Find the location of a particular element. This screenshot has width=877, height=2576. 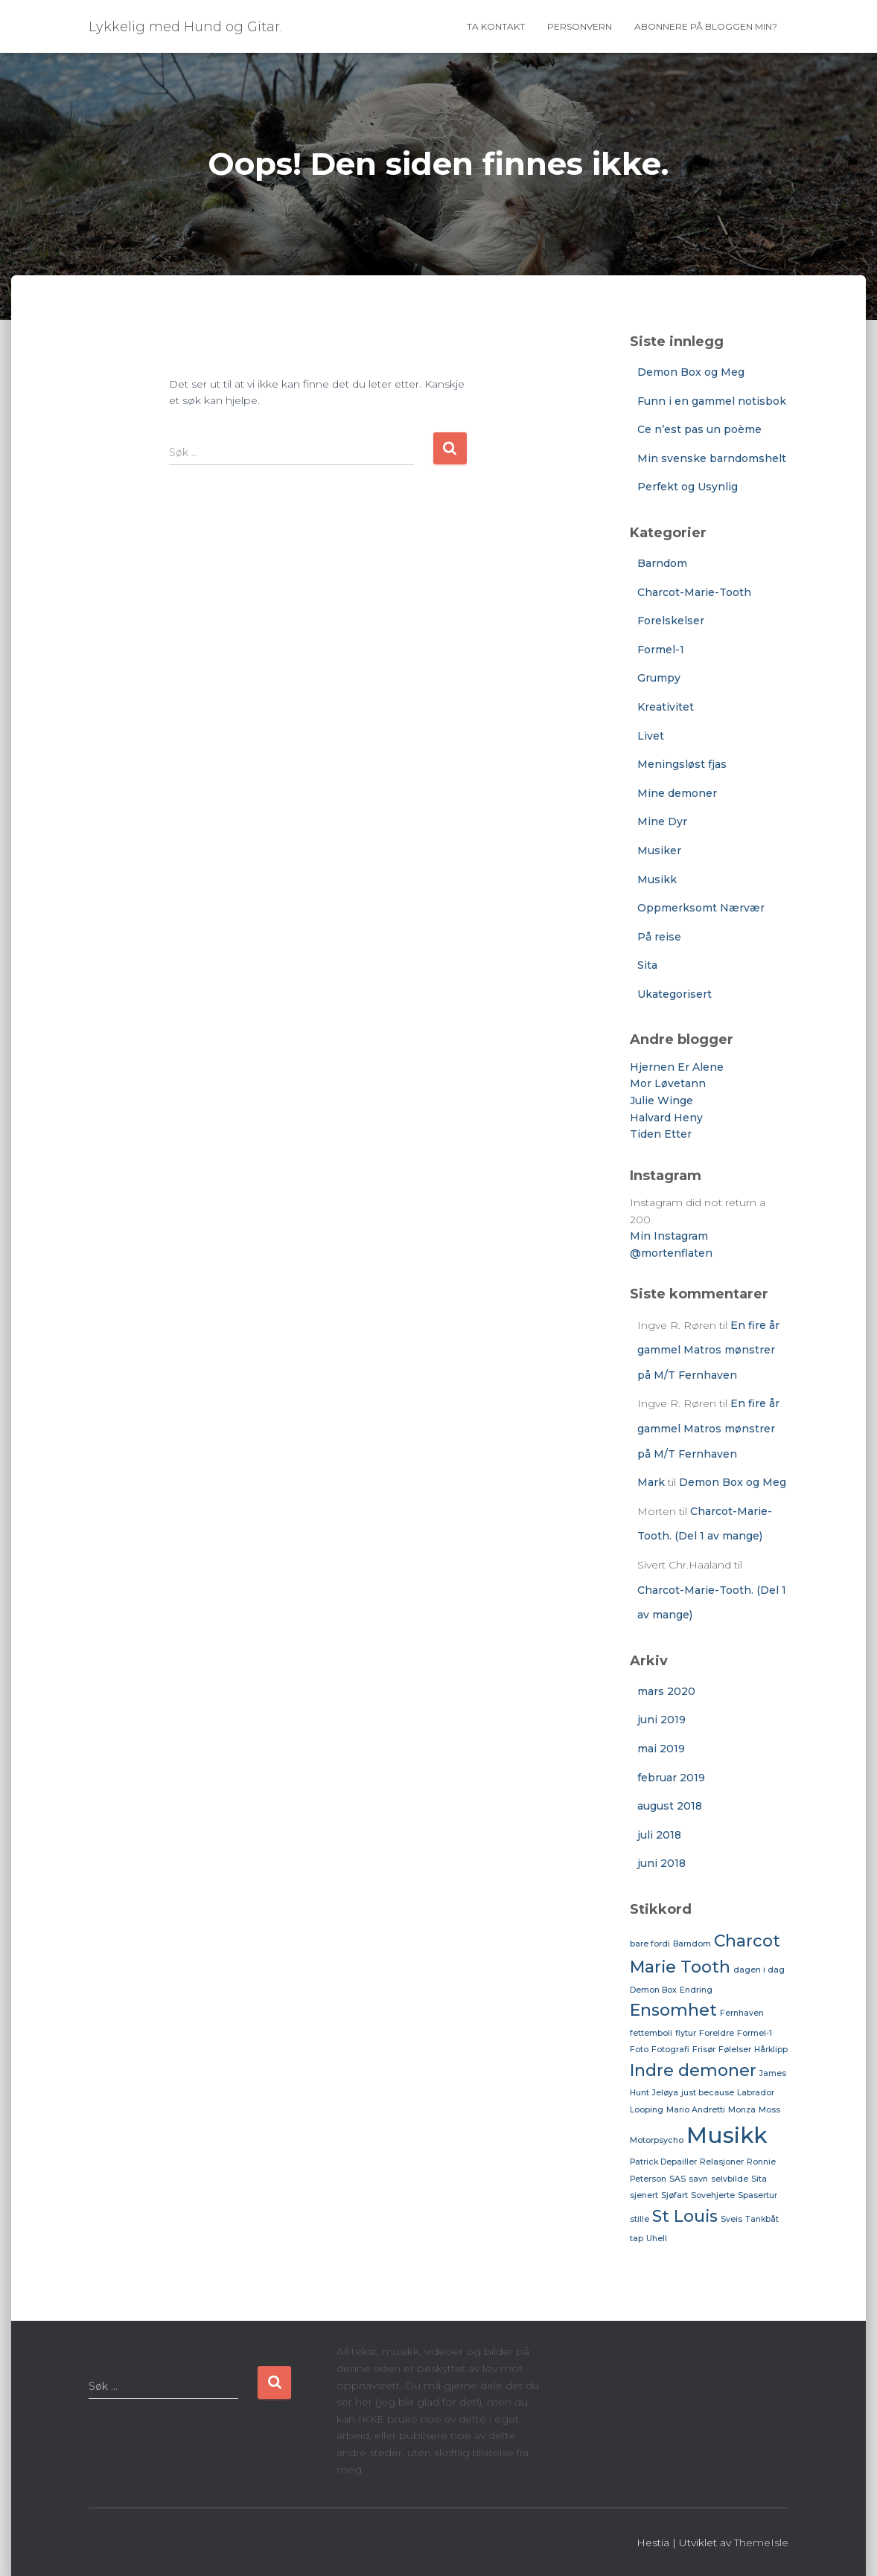

Ce n’est pas un poème is located at coordinates (699, 429).